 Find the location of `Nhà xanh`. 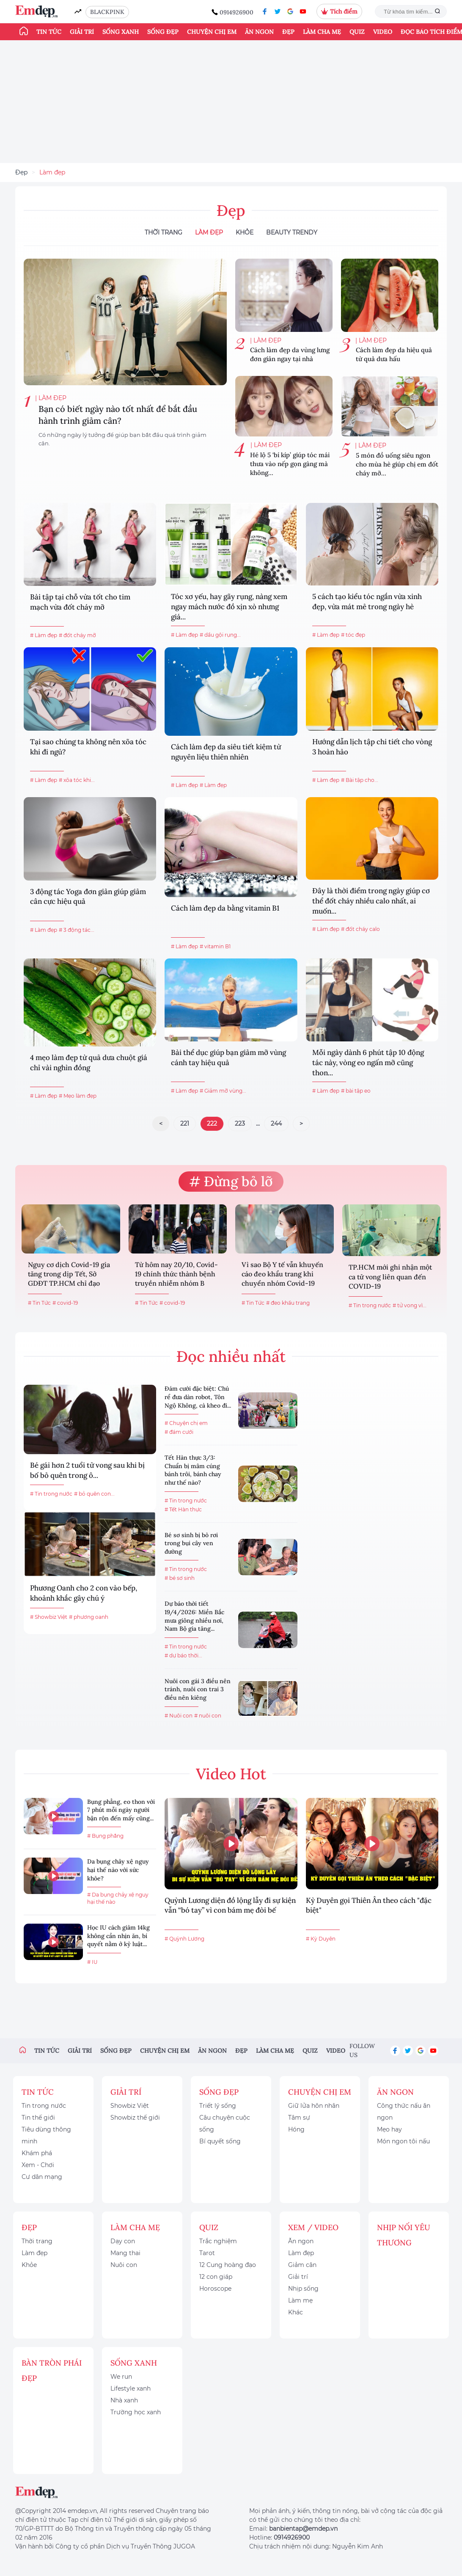

Nhà xanh is located at coordinates (124, 2400).